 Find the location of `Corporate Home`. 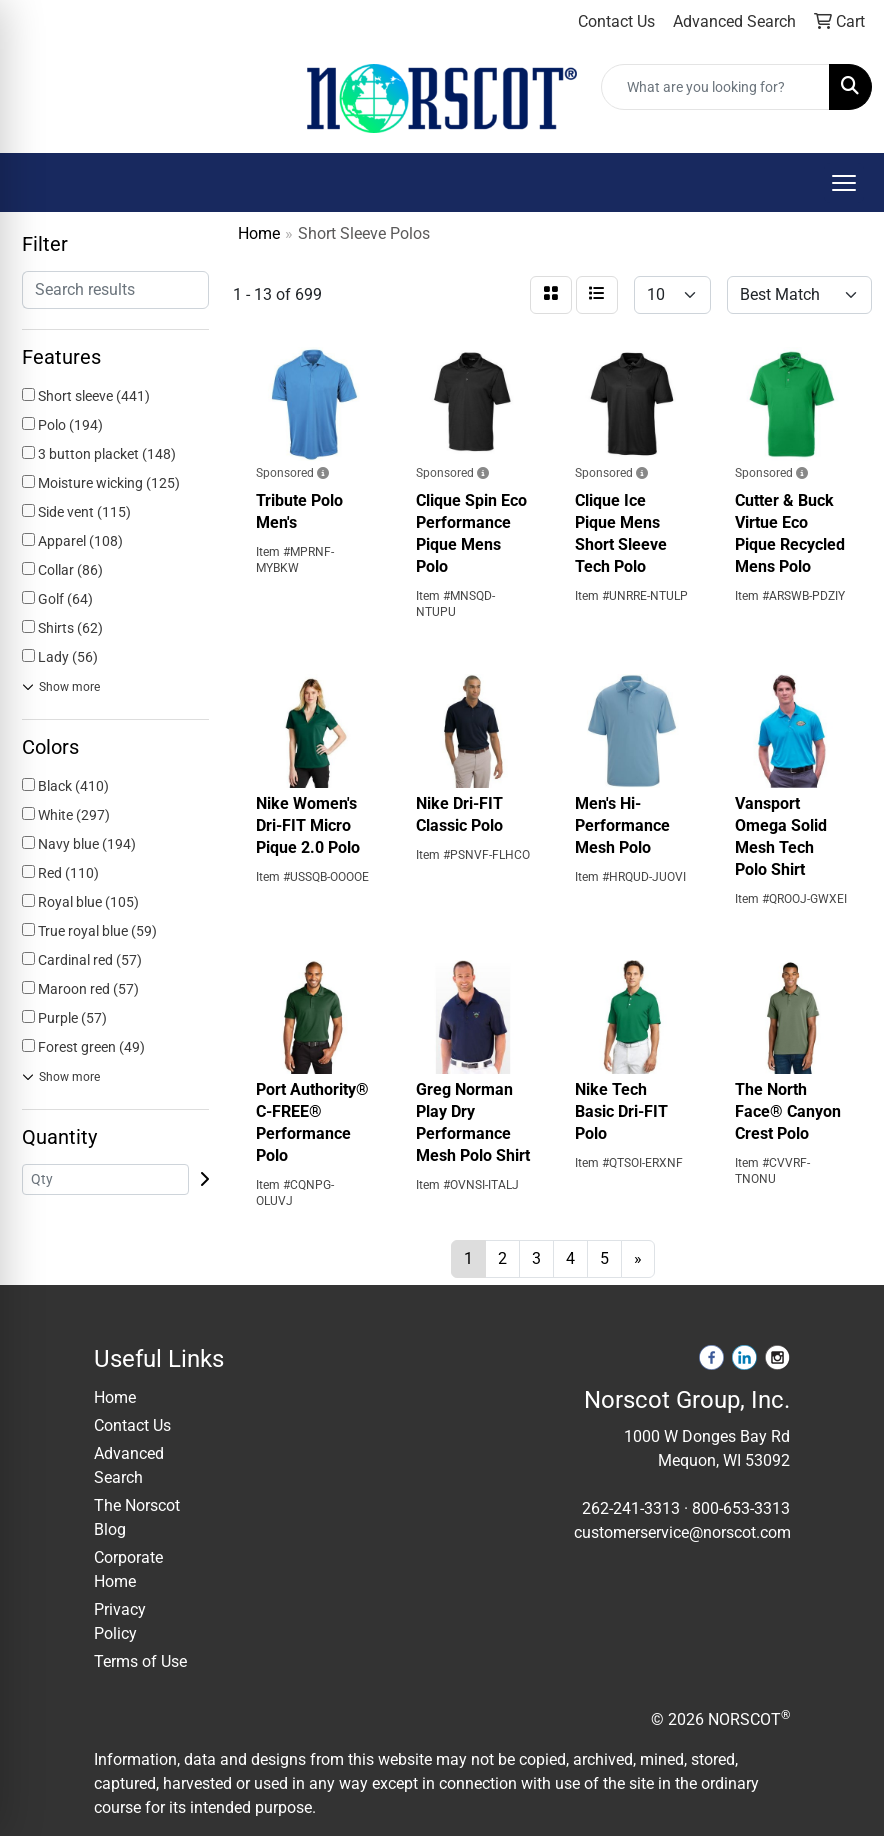

Corporate Home is located at coordinates (128, 1569).